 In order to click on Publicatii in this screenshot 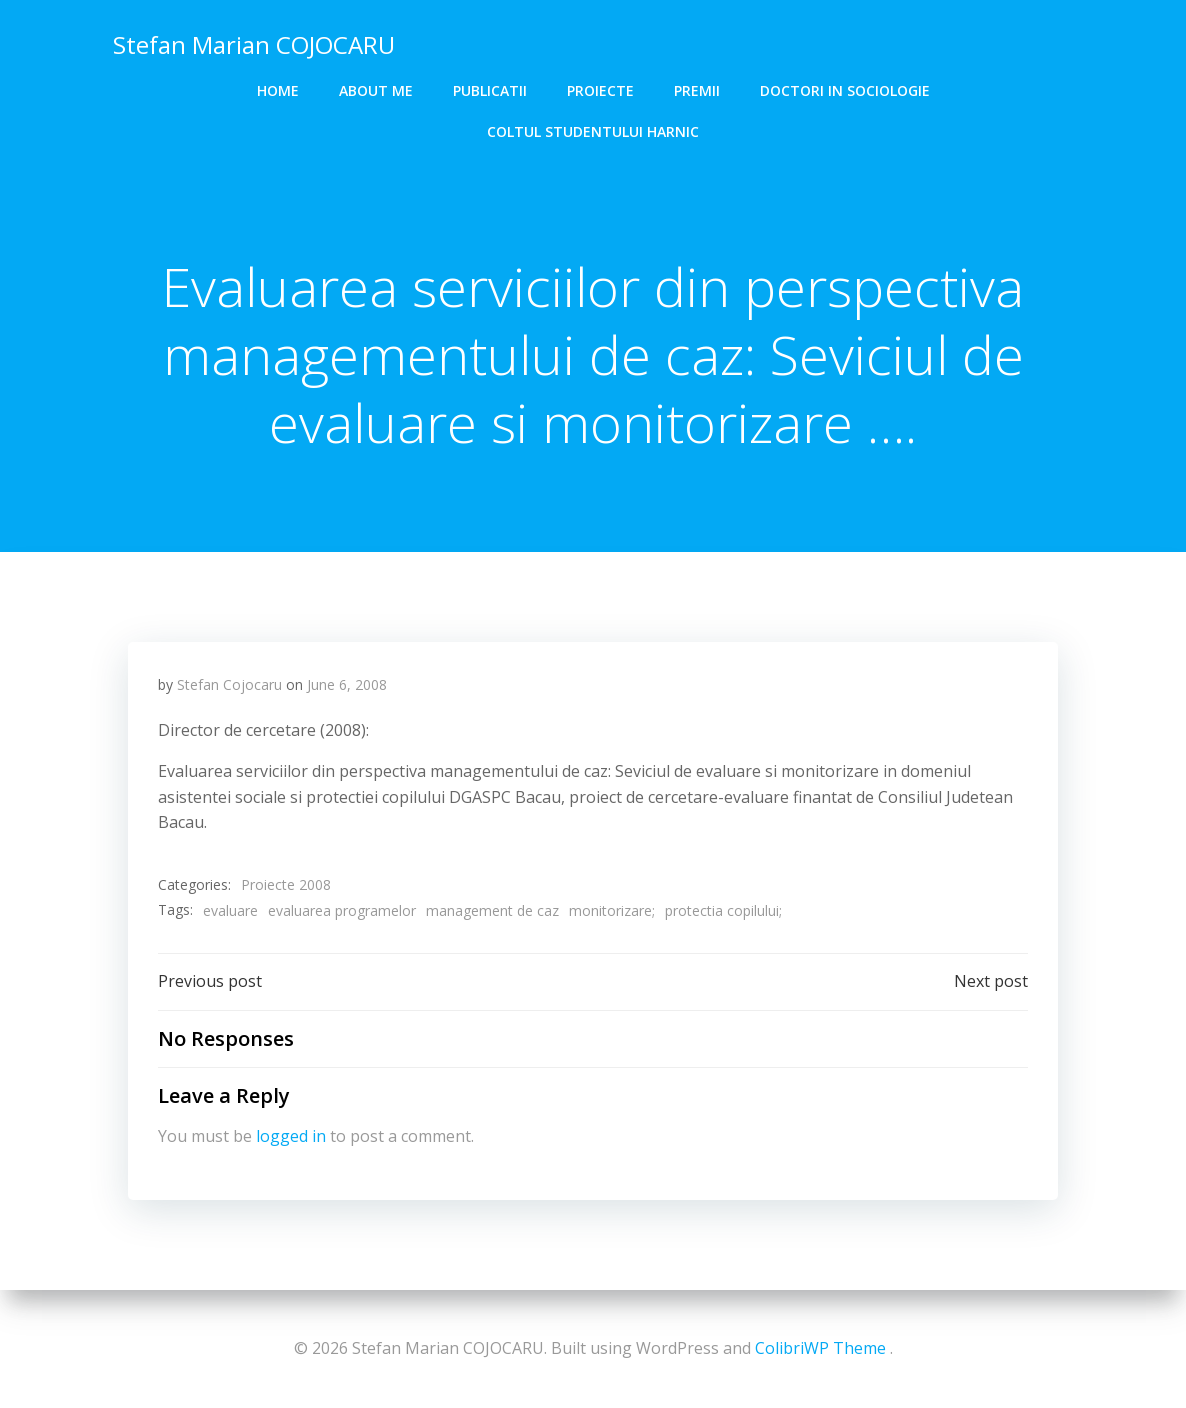, I will do `click(490, 90)`.